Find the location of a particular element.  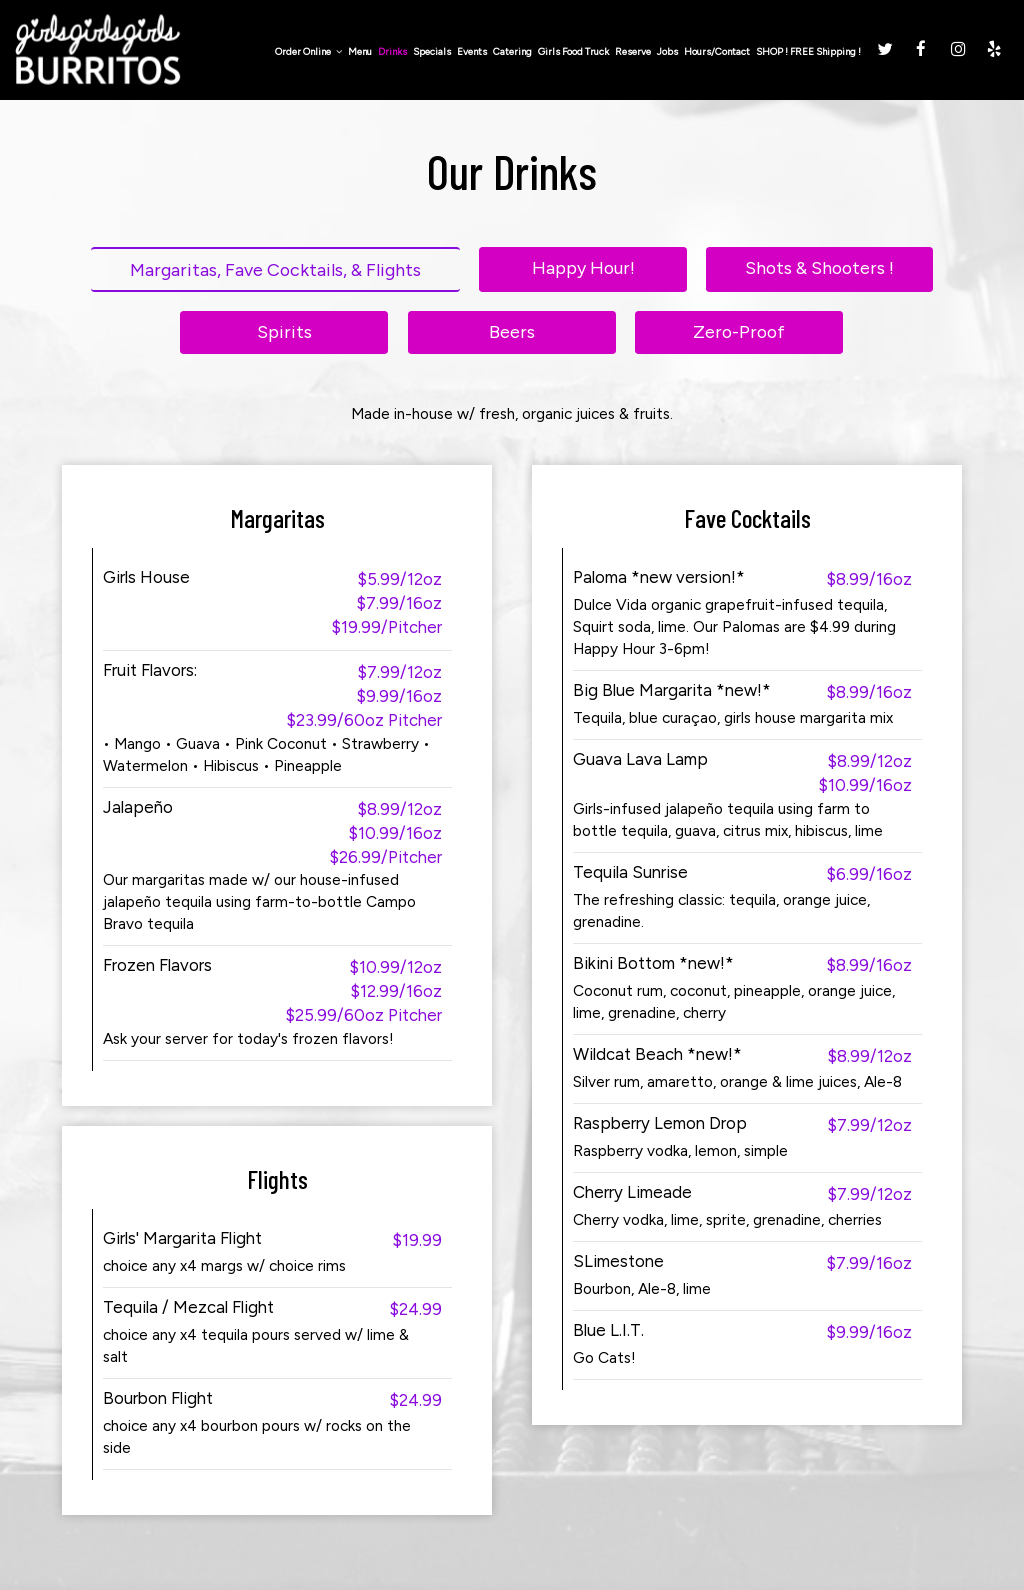

Menu is located at coordinates (357, 52).